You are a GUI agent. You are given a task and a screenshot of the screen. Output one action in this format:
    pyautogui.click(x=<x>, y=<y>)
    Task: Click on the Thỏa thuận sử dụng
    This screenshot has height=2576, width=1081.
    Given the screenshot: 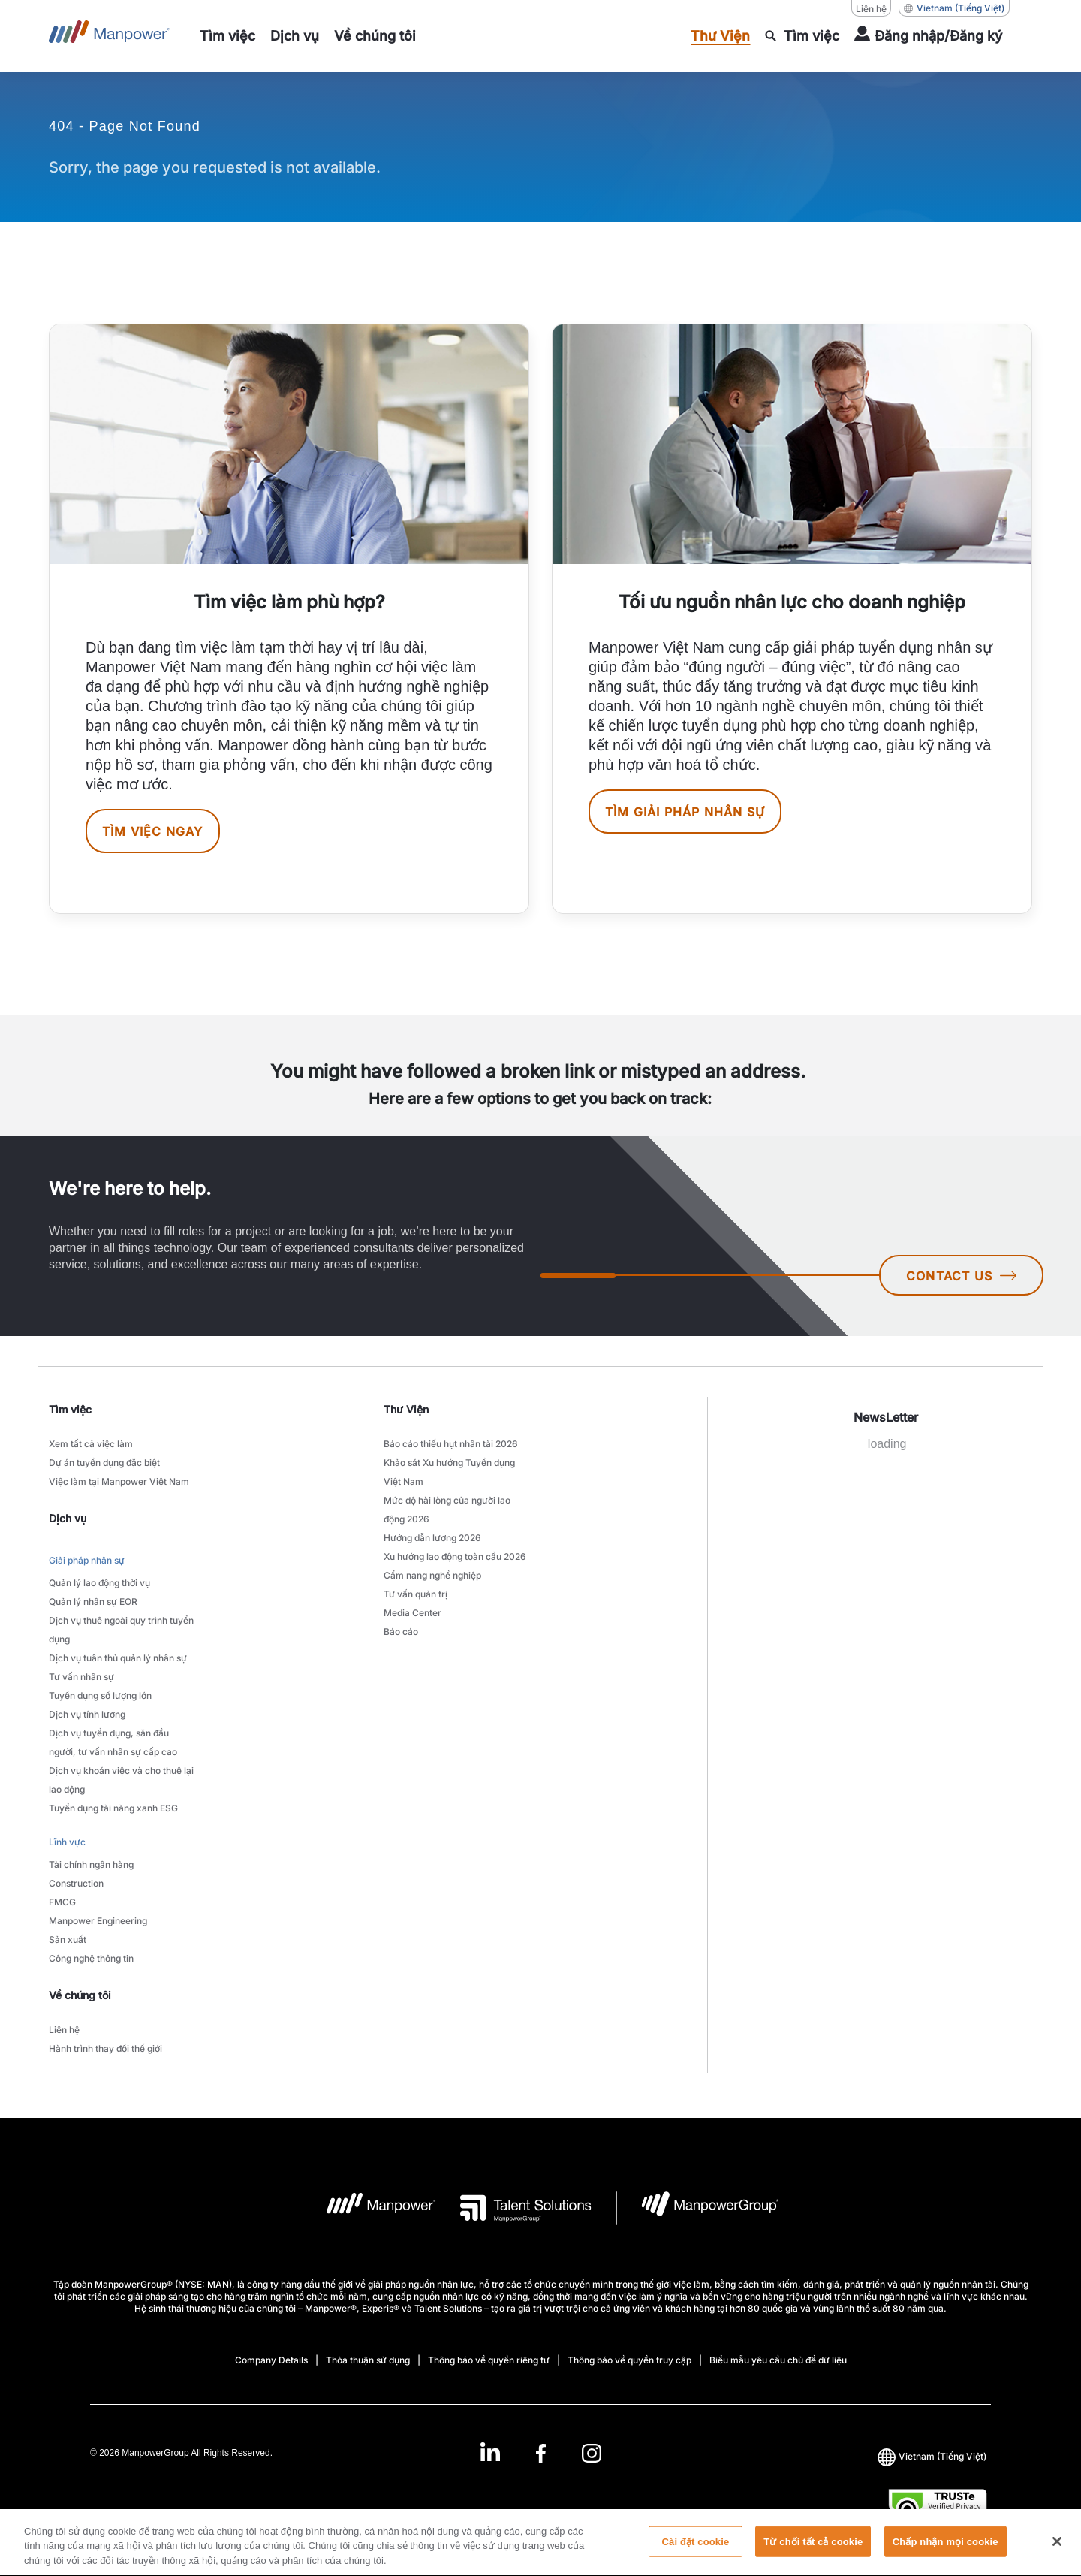 What is the action you would take?
    pyautogui.click(x=368, y=2360)
    